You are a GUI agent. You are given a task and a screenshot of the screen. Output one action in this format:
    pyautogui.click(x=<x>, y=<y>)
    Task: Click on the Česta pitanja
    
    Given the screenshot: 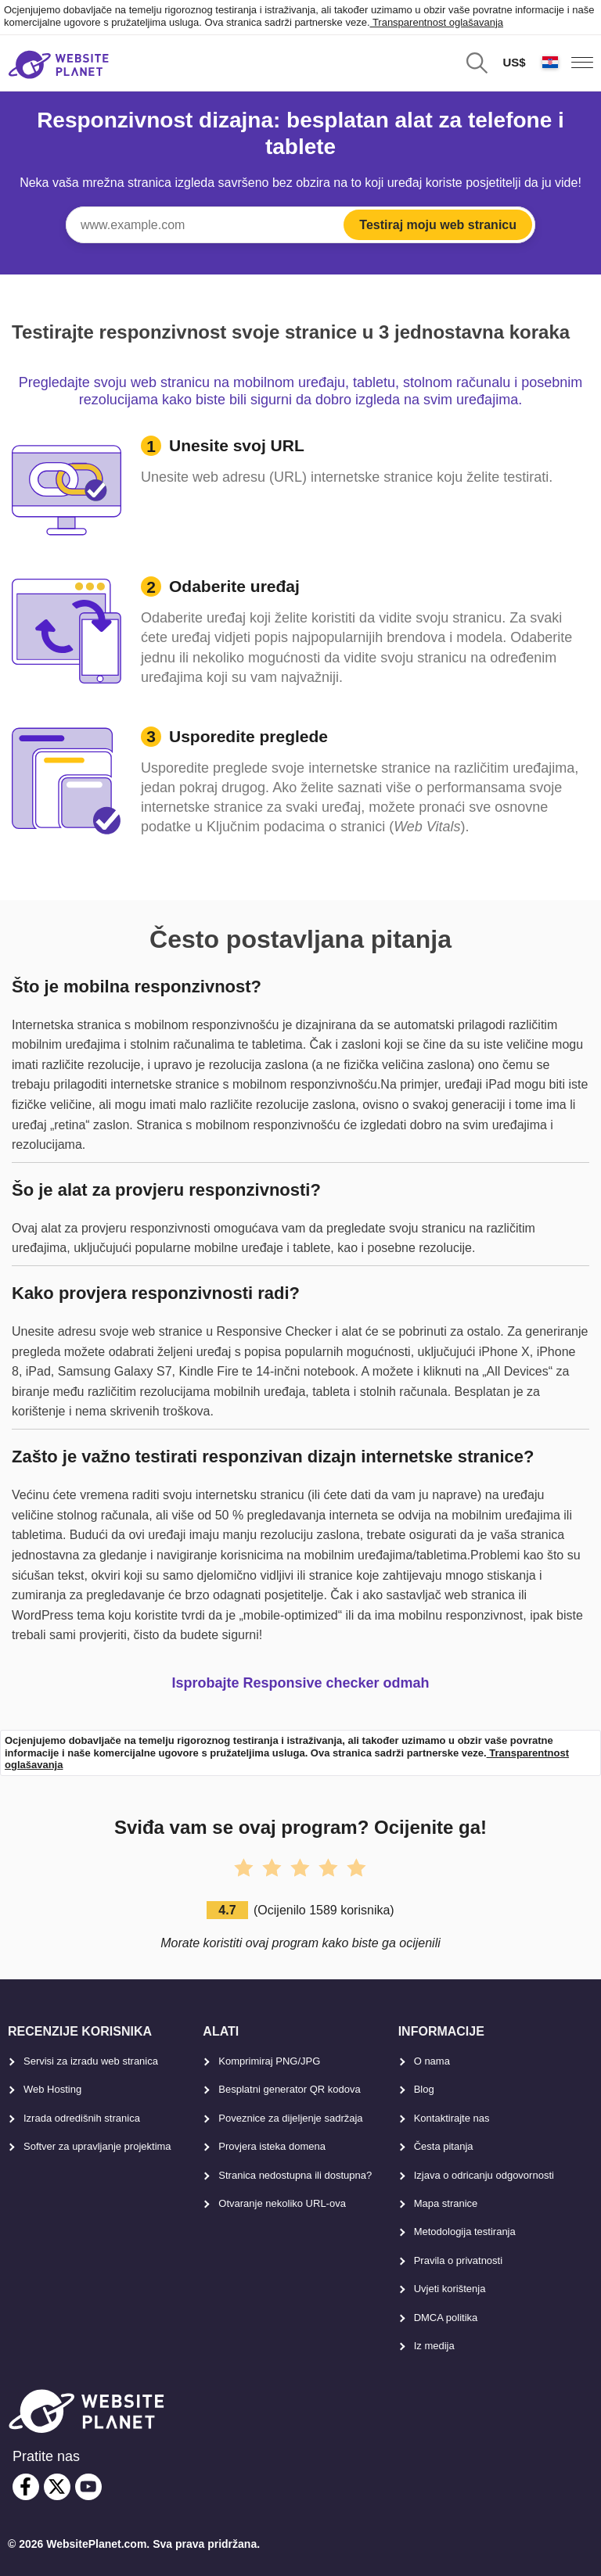 What is the action you would take?
    pyautogui.click(x=443, y=2146)
    